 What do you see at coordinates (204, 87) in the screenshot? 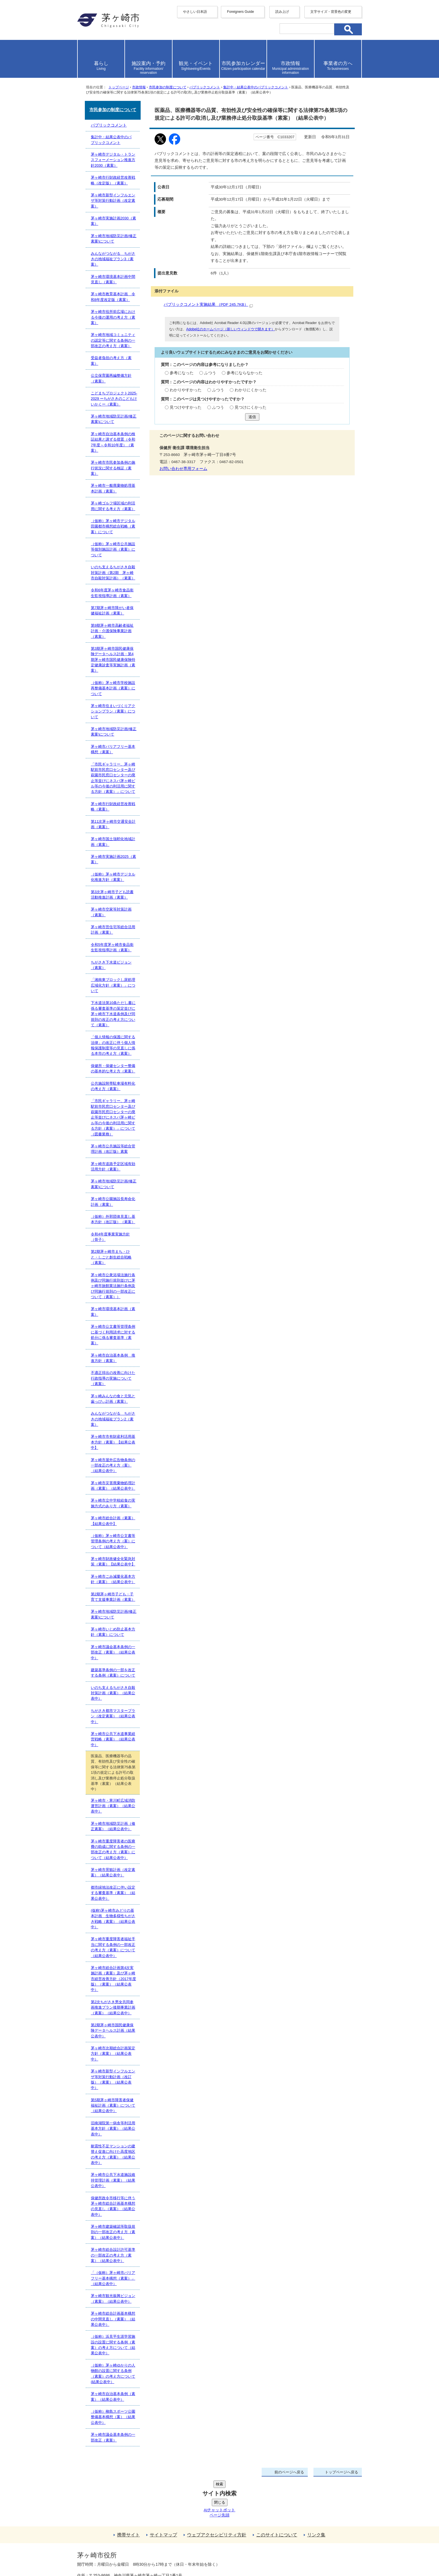
I see `パブリックコメント` at bounding box center [204, 87].